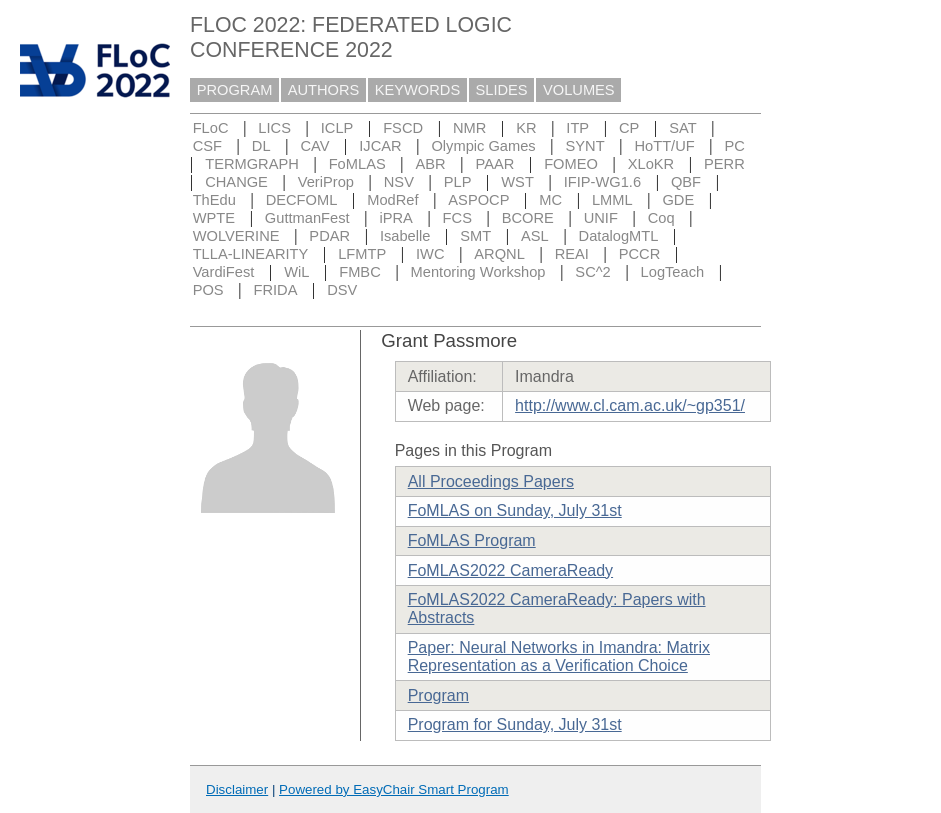 The height and width of the screenshot is (813, 941). What do you see at coordinates (326, 182) in the screenshot?
I see `VeriProp` at bounding box center [326, 182].